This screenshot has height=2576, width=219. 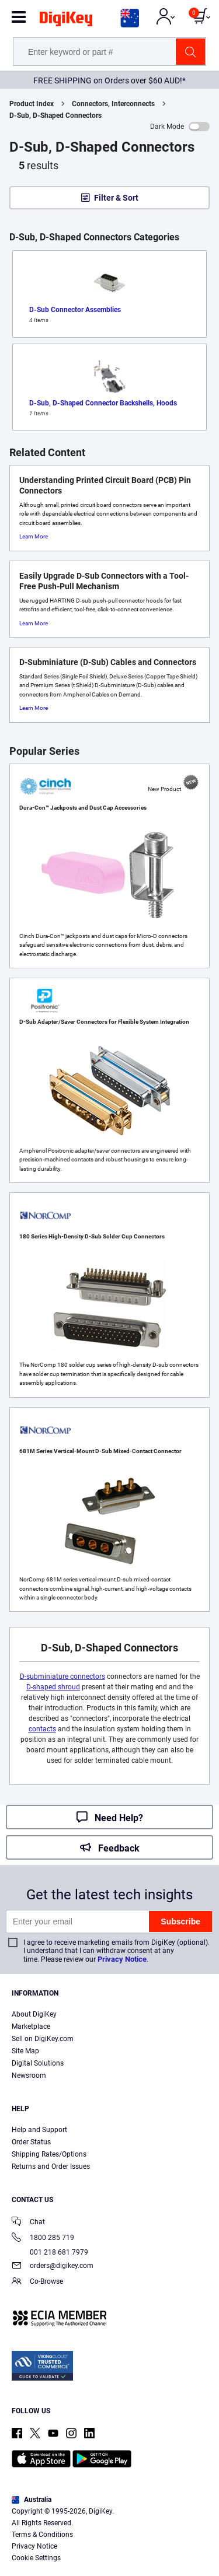 I want to click on Site Map, so click(x=25, y=2051).